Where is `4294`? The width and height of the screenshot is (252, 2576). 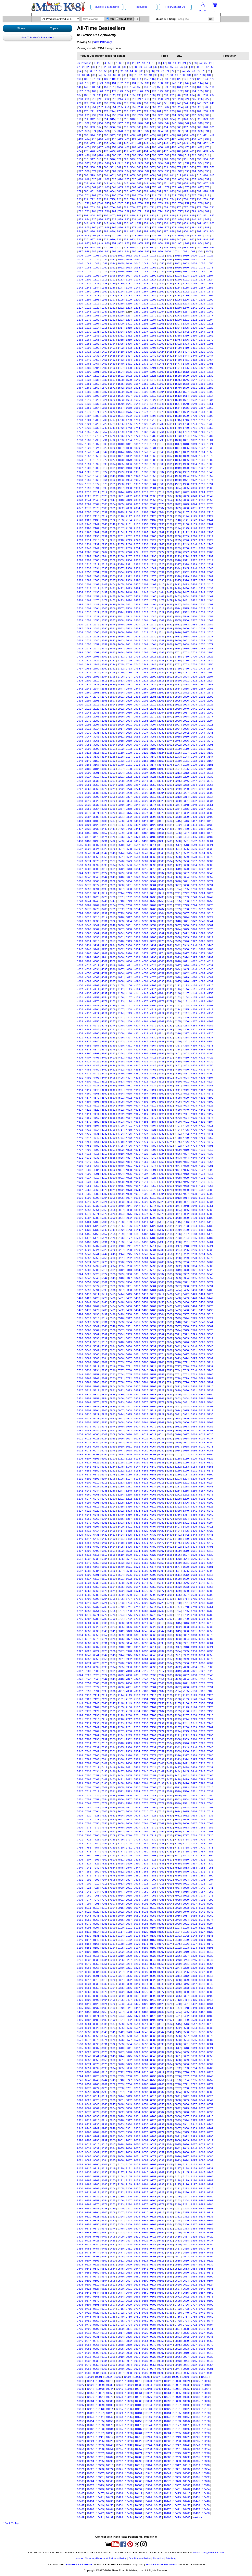 4294 is located at coordinates (137, 1029).